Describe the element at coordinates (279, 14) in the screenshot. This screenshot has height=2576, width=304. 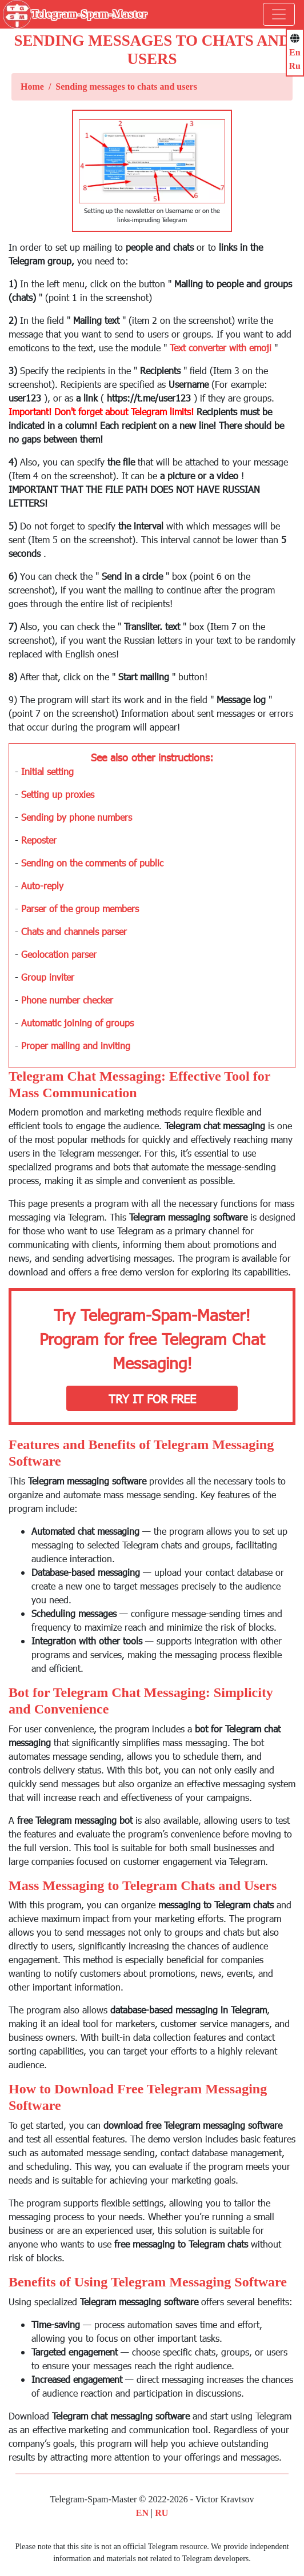
I see `[Toggle navigation]` at that location.